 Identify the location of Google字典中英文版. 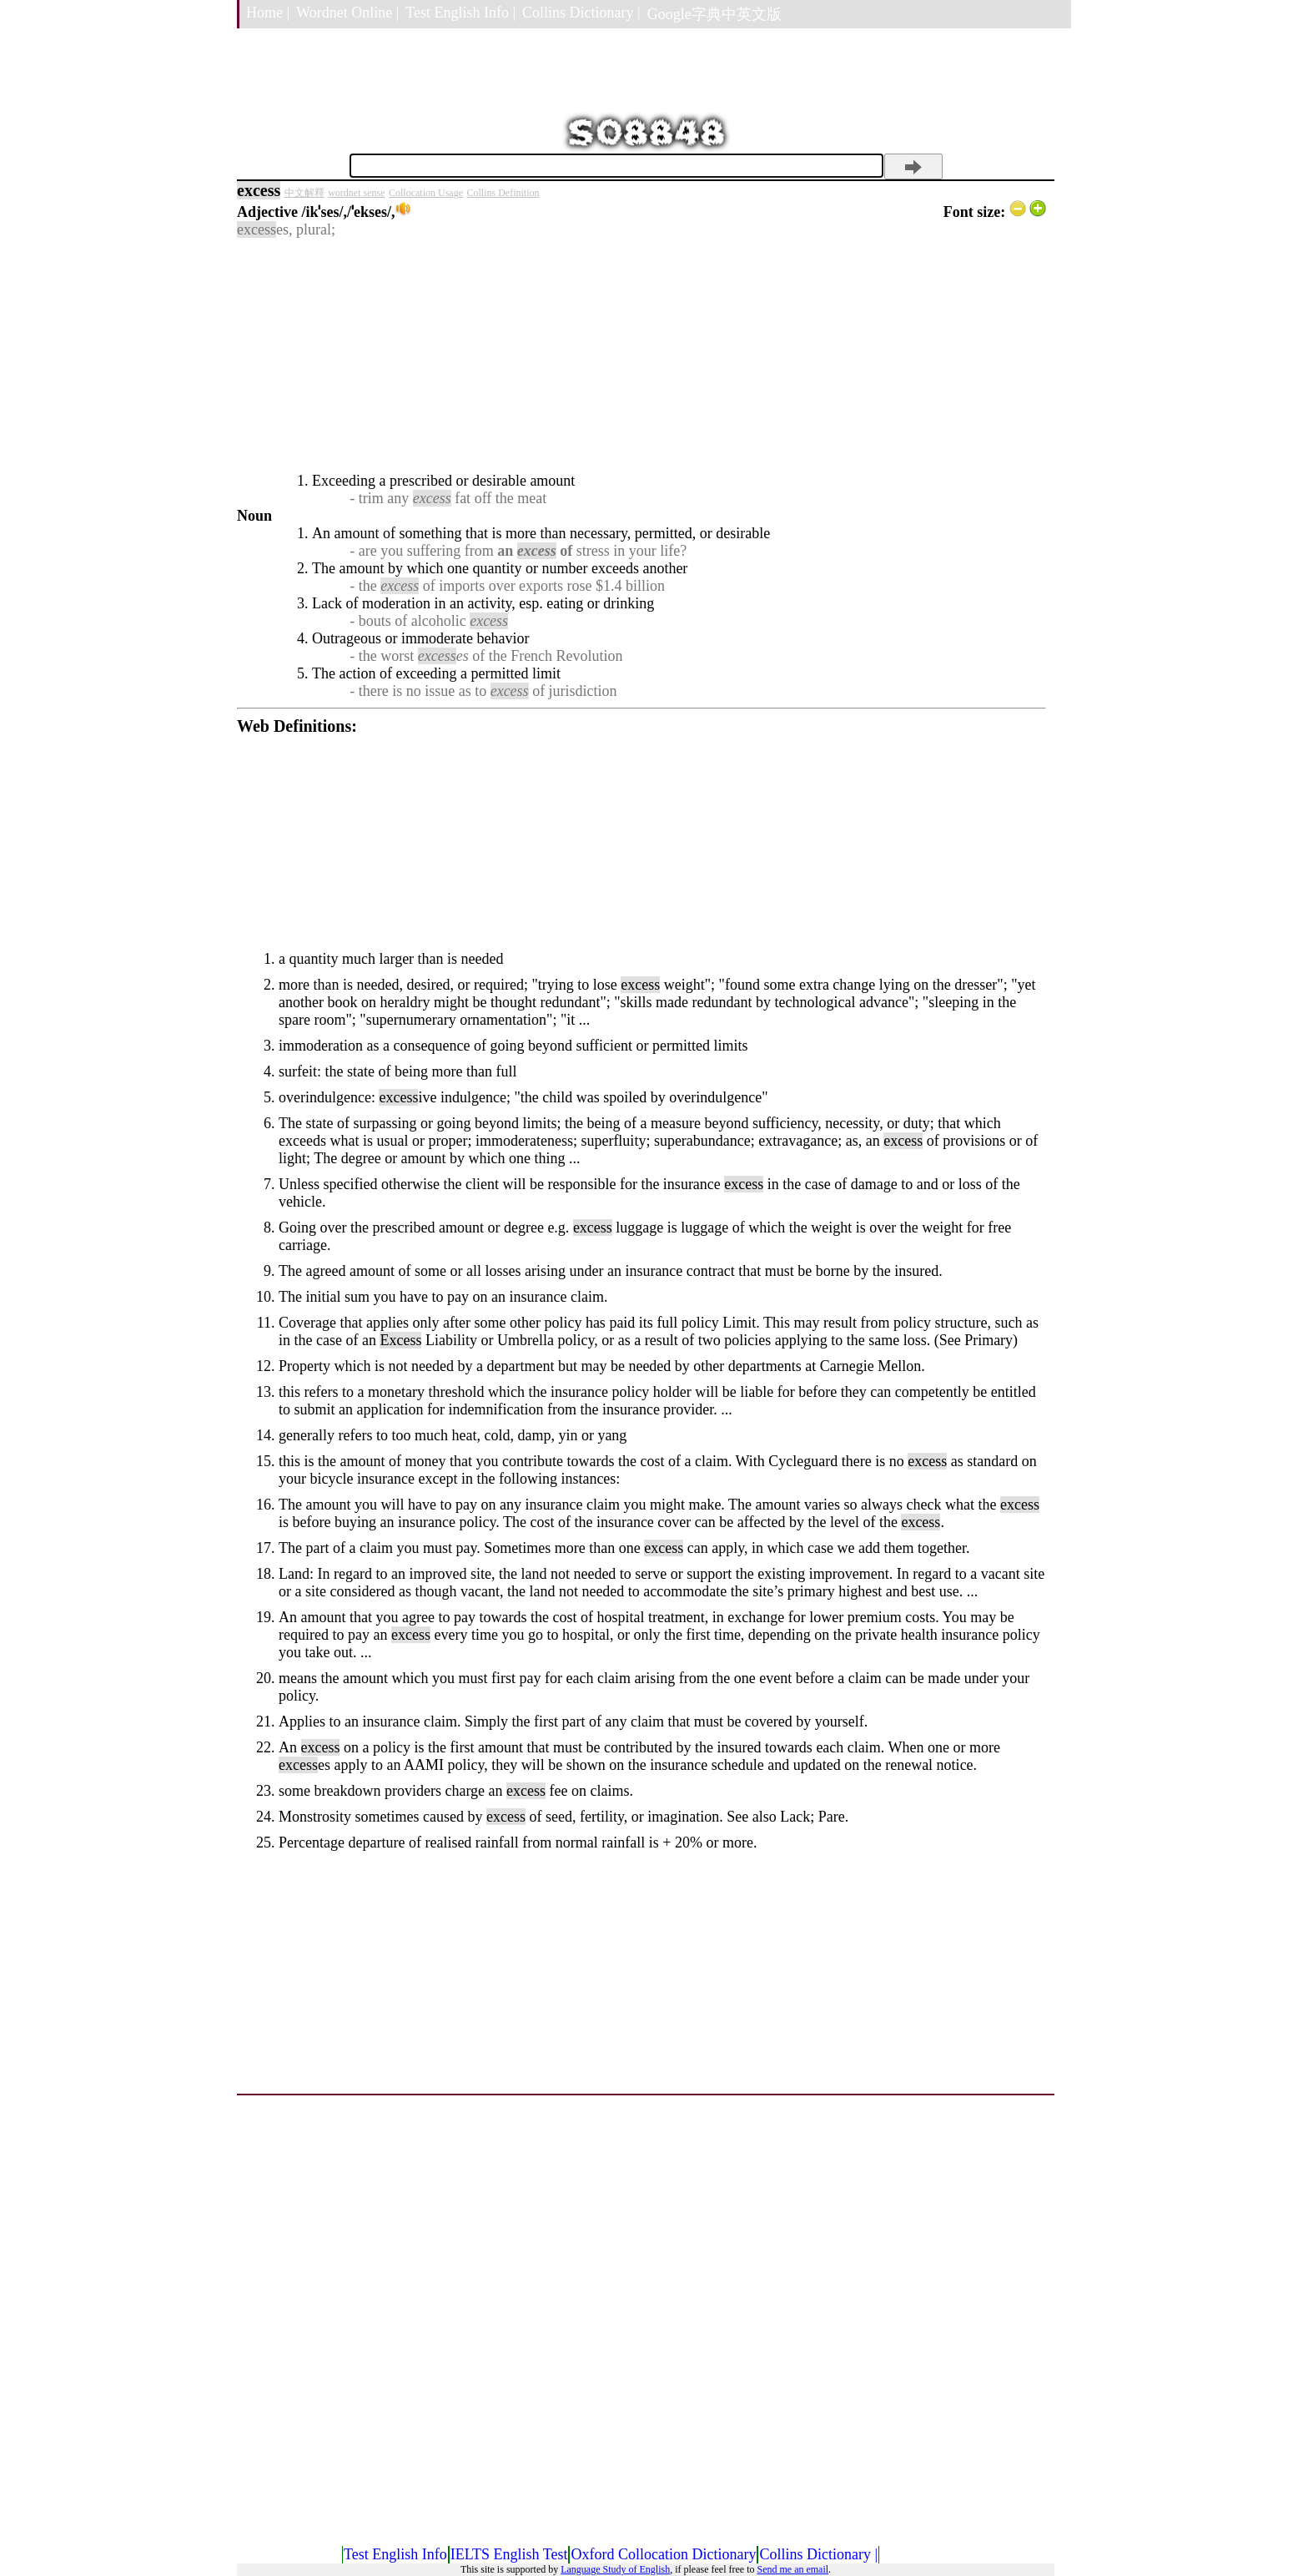
(714, 14).